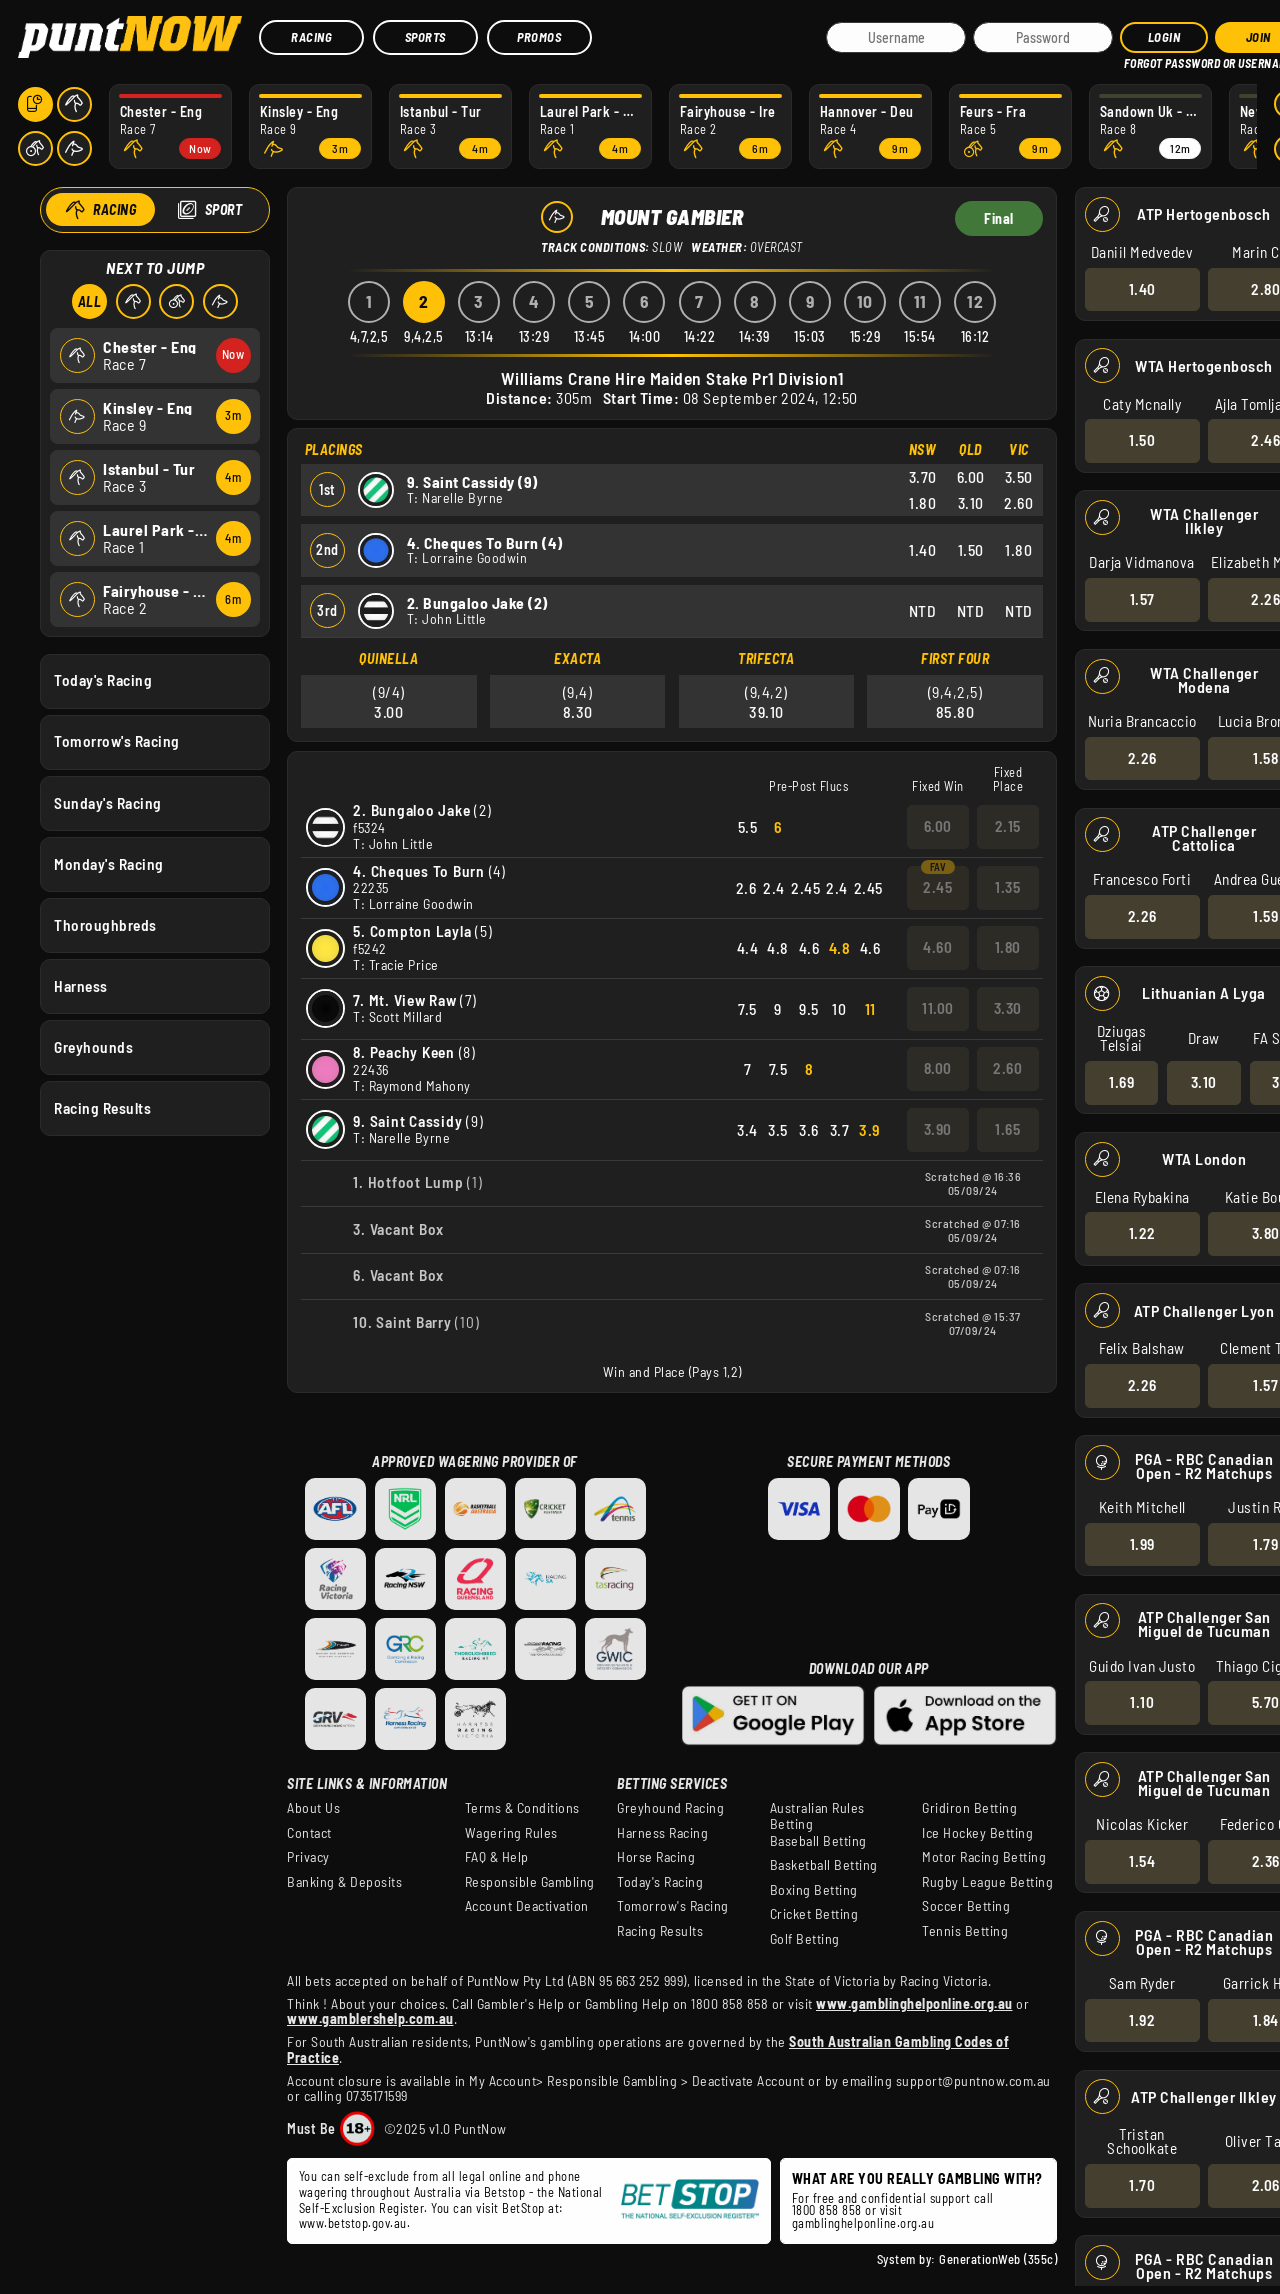 The height and width of the screenshot is (2294, 1280). Describe the element at coordinates (530, 1882) in the screenshot. I see `Responsible Gambling` at that location.